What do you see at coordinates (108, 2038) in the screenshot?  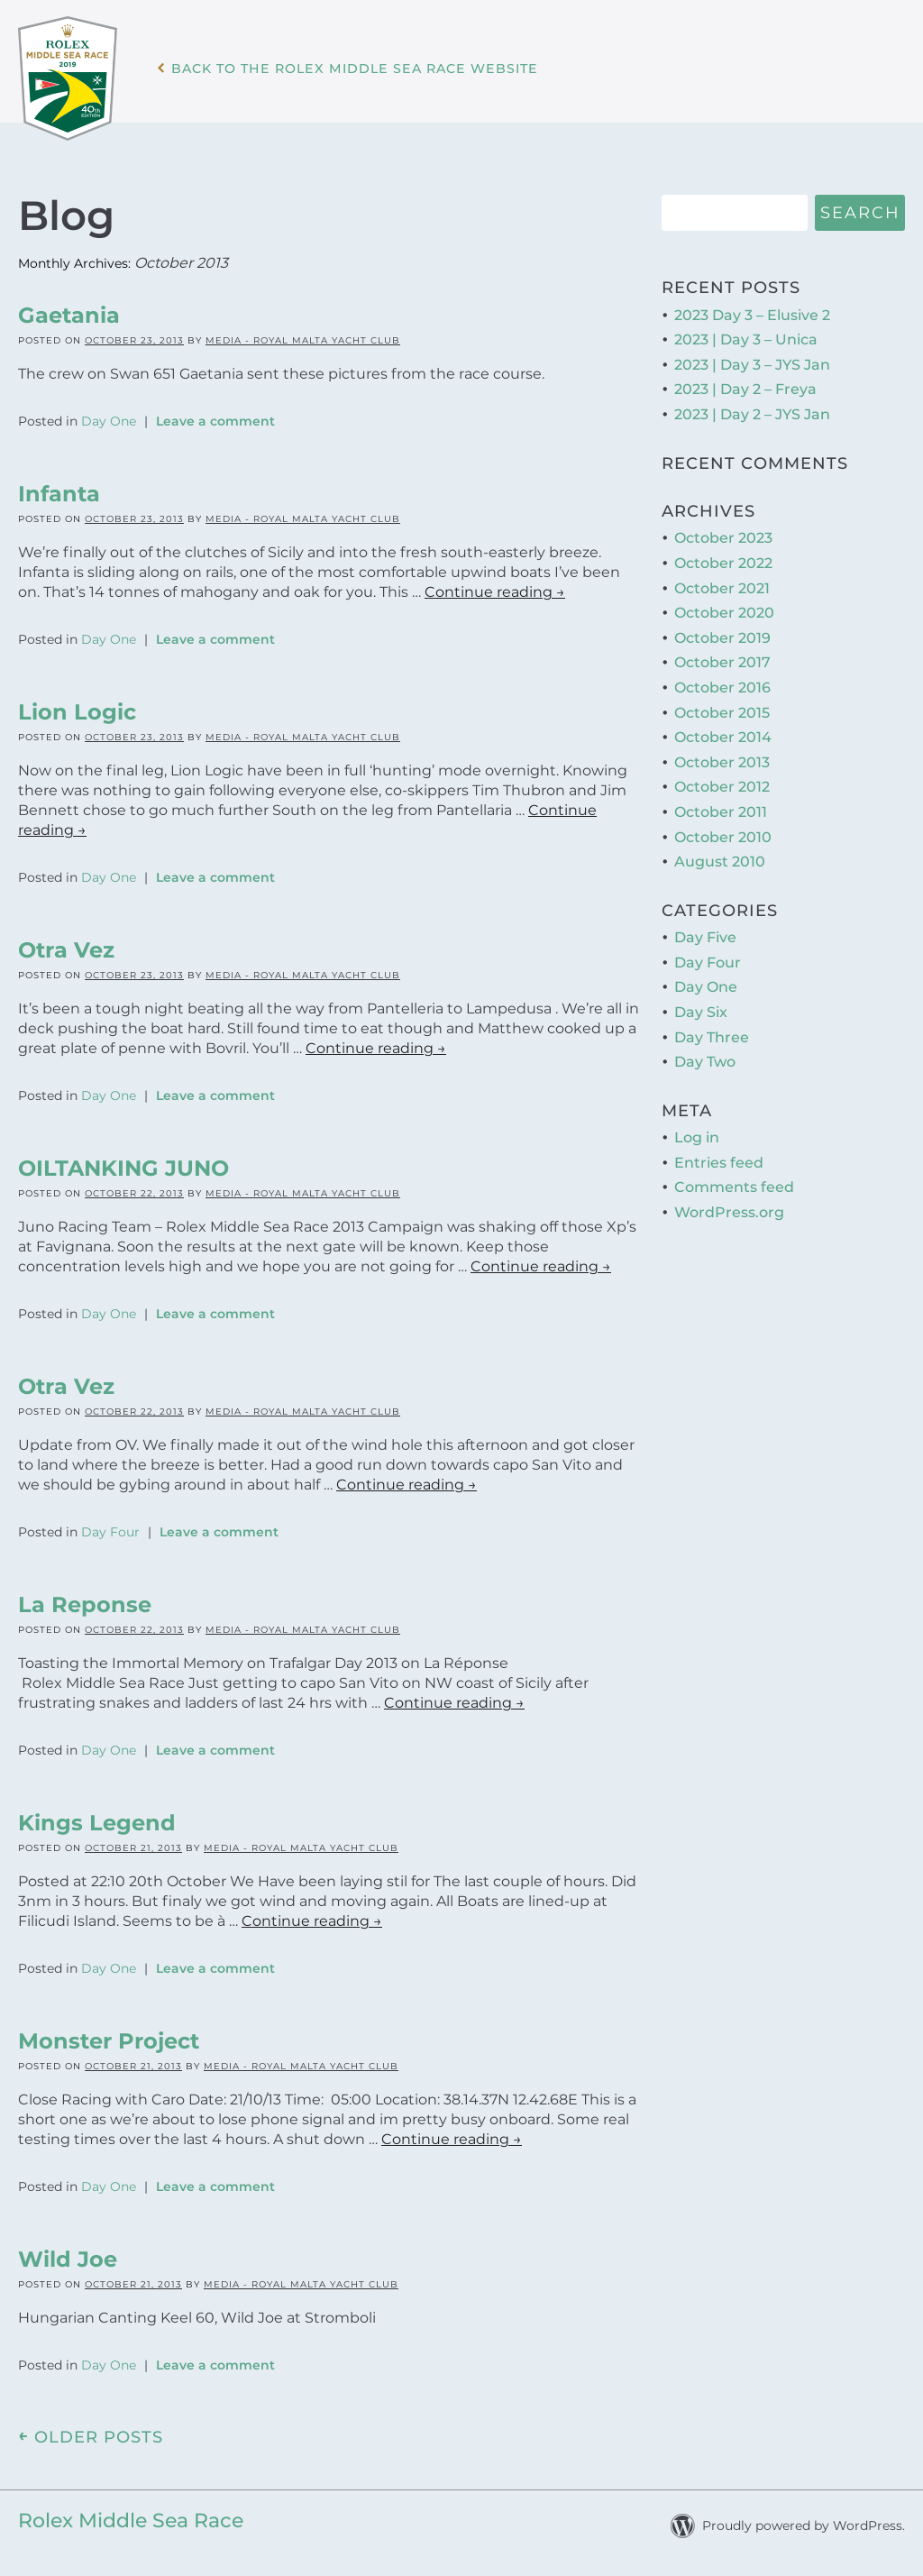 I see `Monster Project` at bounding box center [108, 2038].